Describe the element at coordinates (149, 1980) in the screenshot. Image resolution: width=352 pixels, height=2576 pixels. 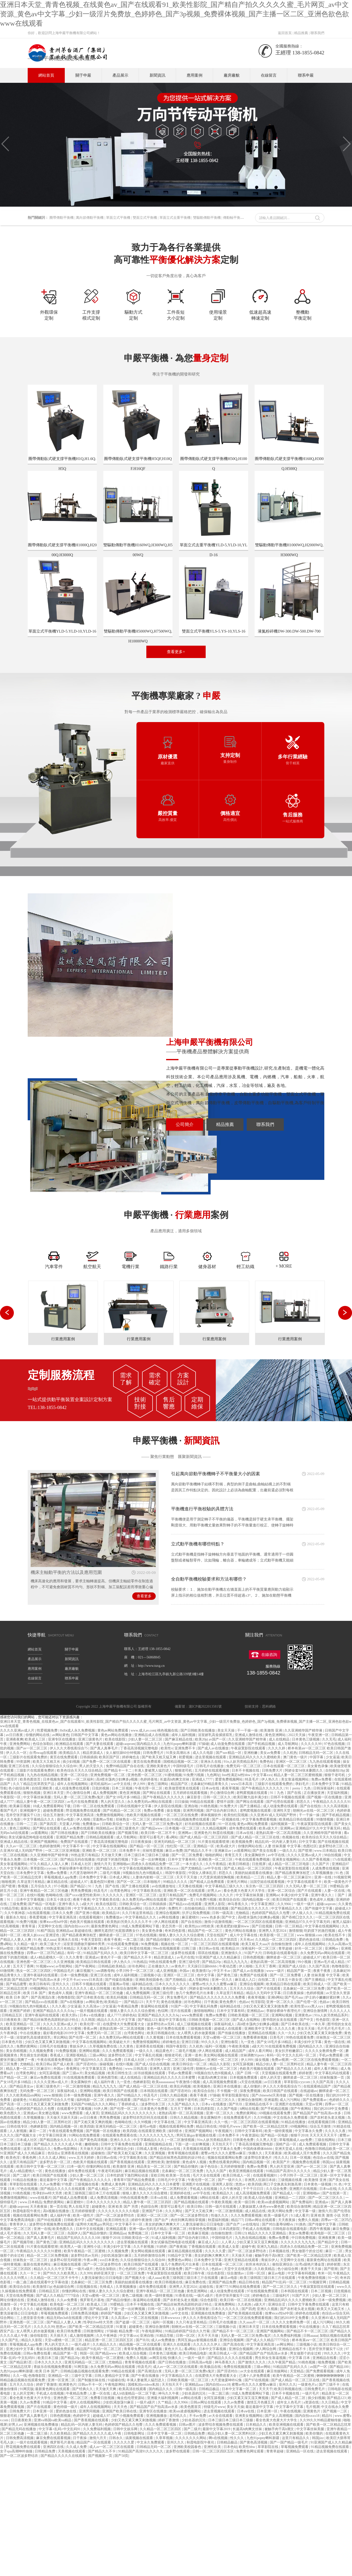
I see `亚洲欧美校园春色` at that location.